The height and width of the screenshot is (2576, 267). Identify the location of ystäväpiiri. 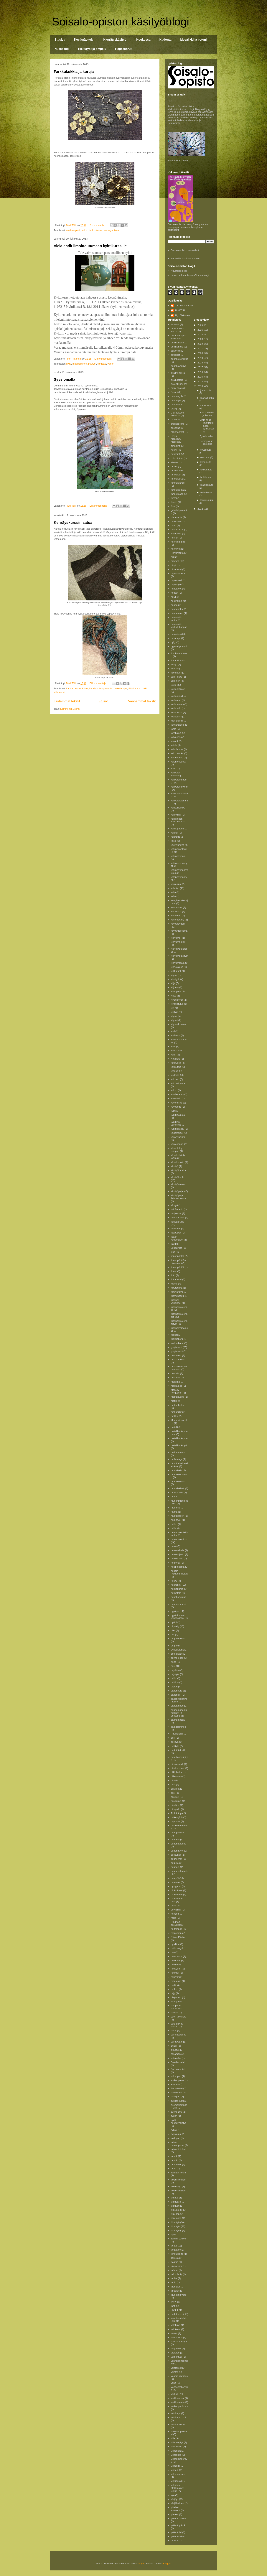
(176, 2532).